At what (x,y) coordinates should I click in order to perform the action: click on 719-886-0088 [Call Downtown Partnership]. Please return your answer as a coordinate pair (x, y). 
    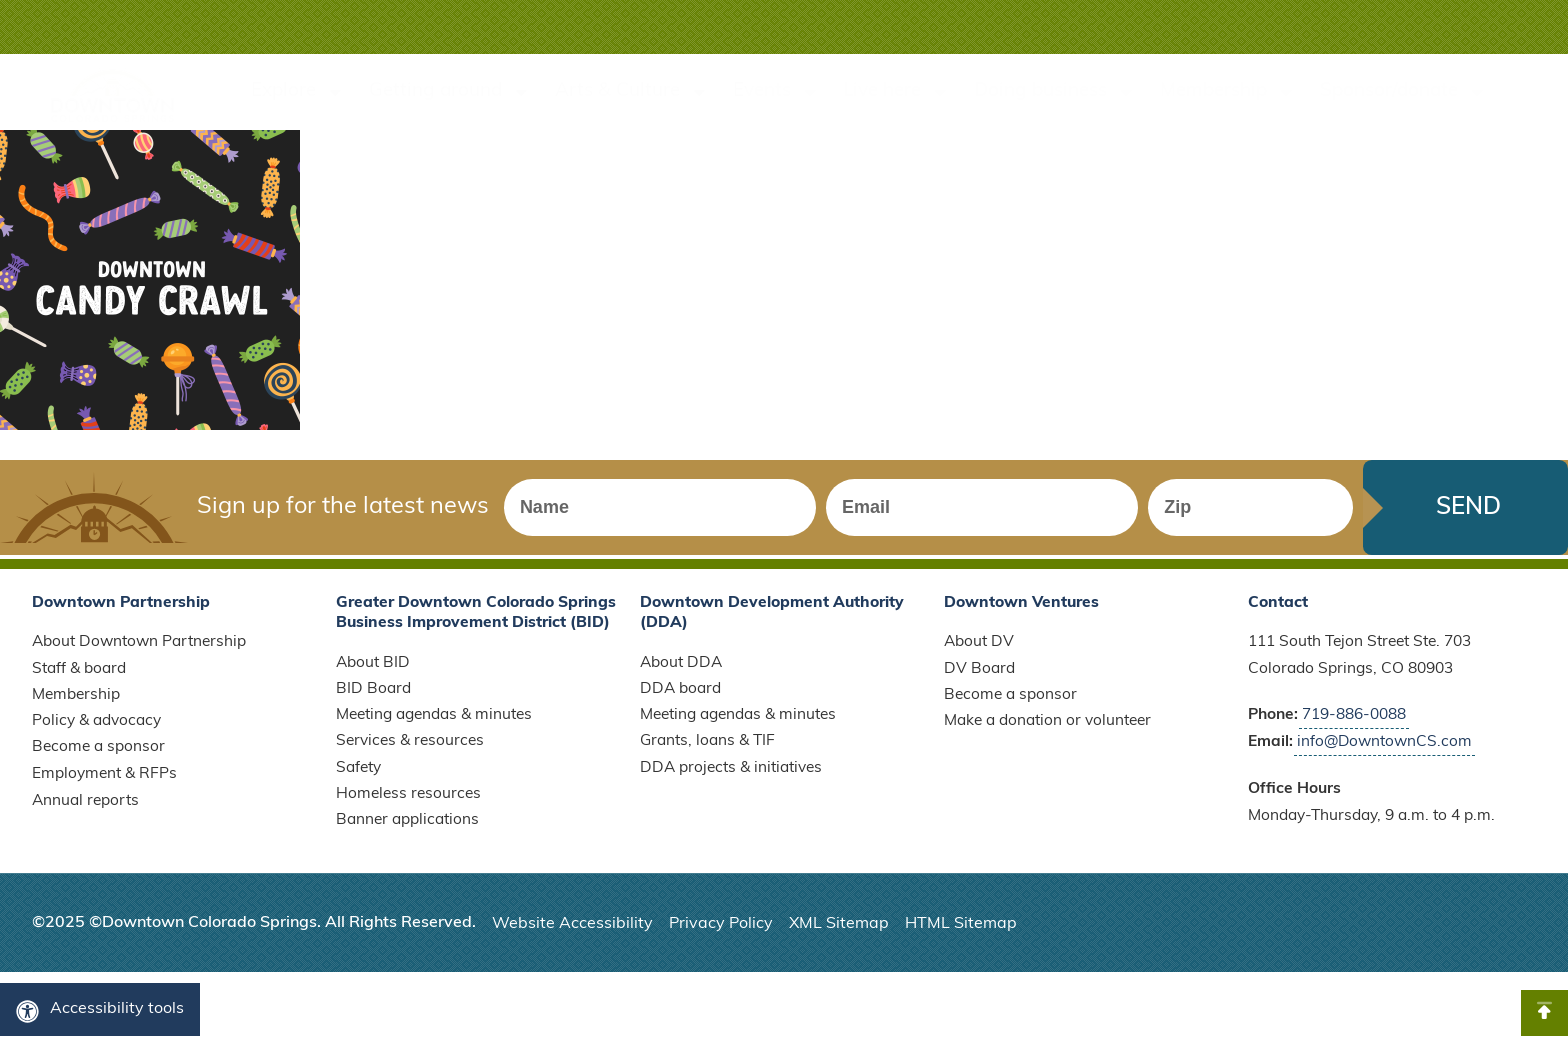
    Looking at the image, I should click on (1354, 724).